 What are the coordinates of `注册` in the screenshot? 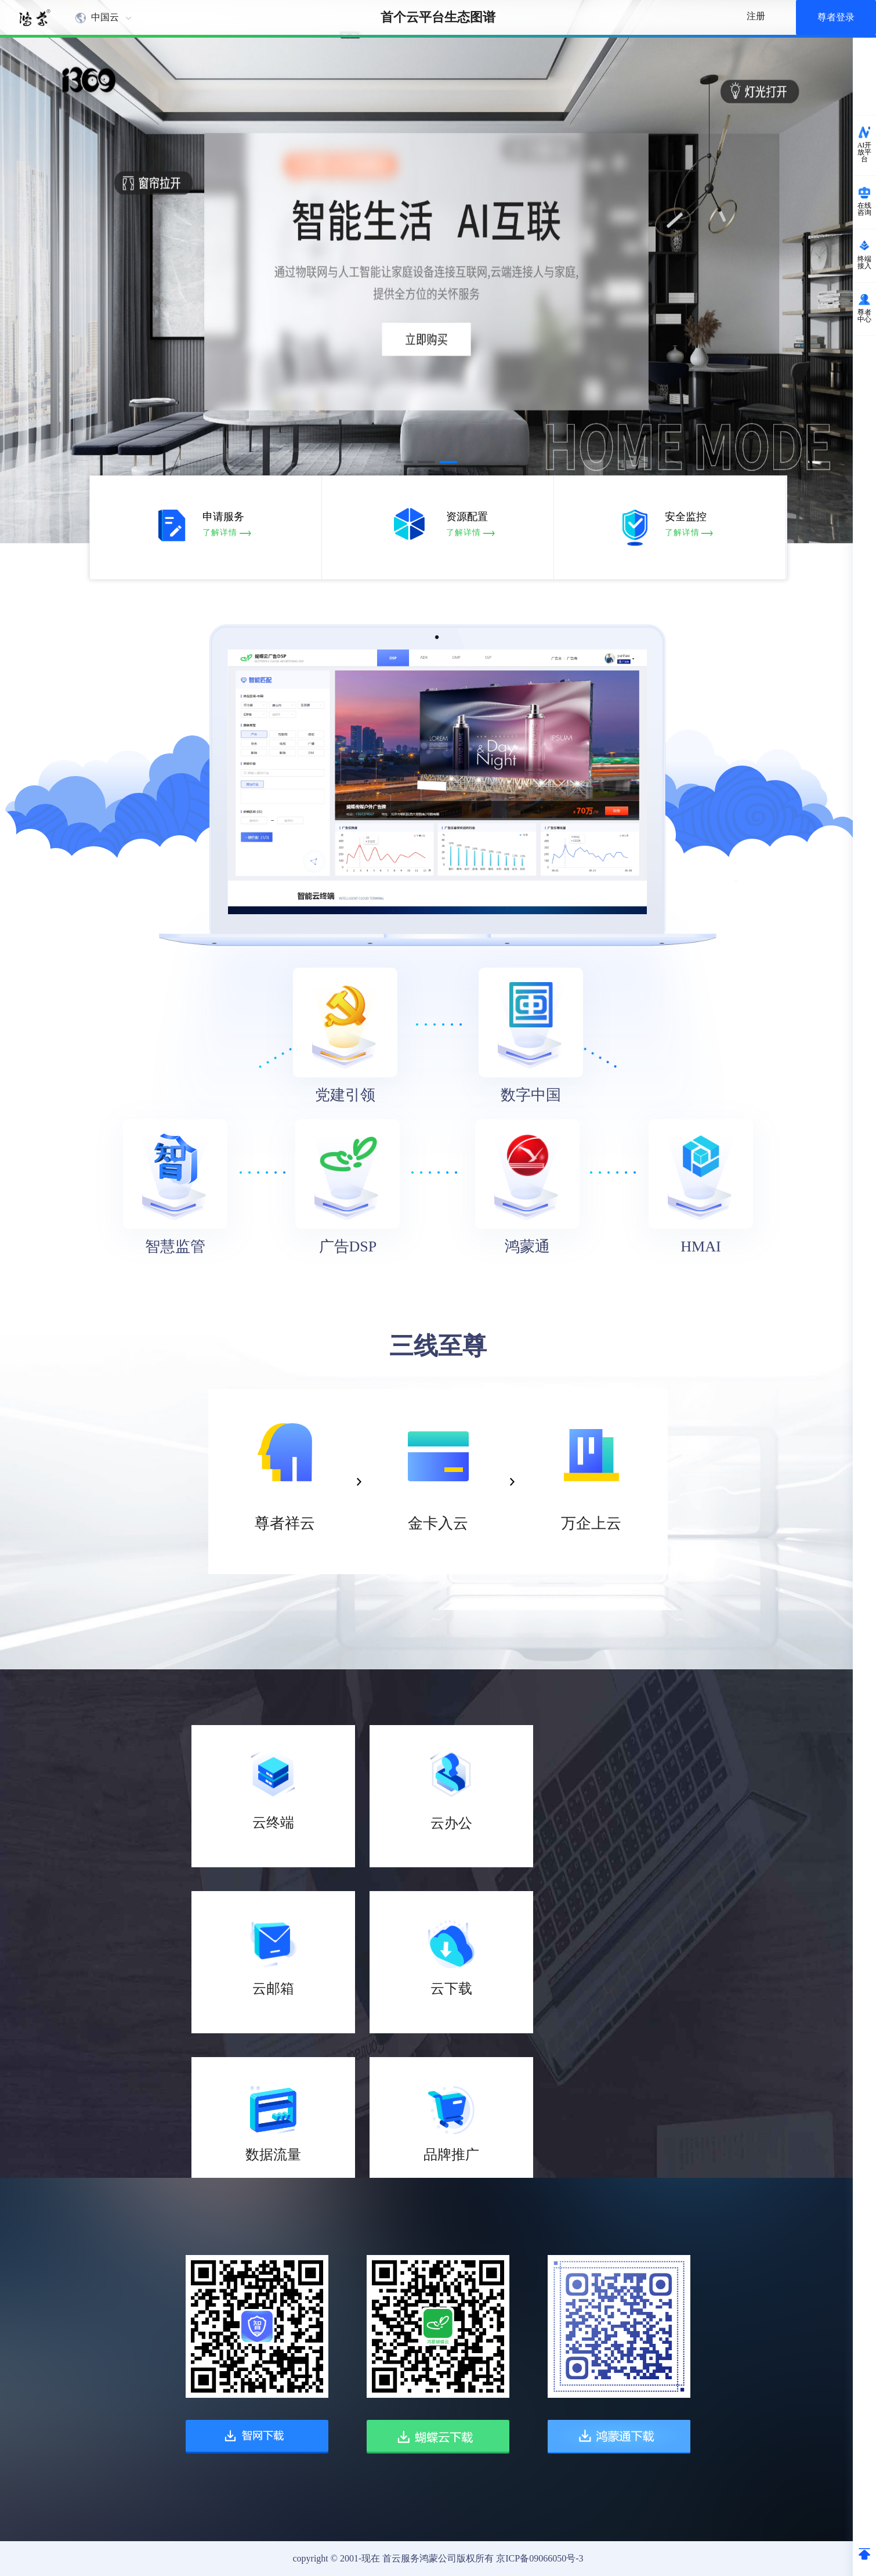 It's located at (756, 16).